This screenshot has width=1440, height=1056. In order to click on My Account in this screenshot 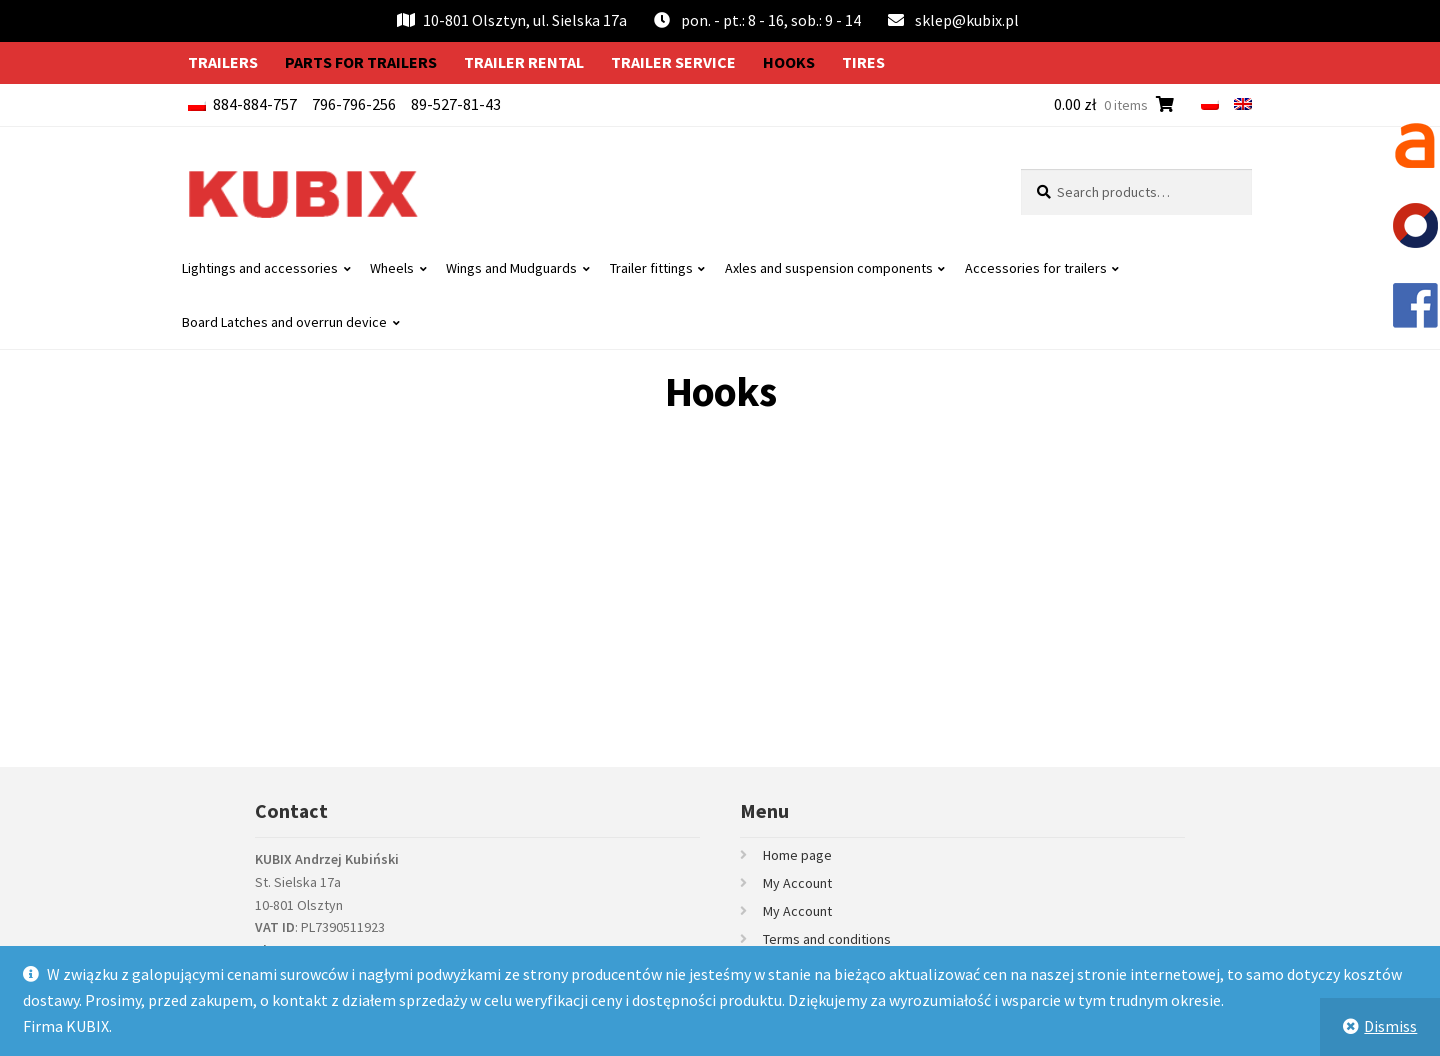, I will do `click(797, 883)`.